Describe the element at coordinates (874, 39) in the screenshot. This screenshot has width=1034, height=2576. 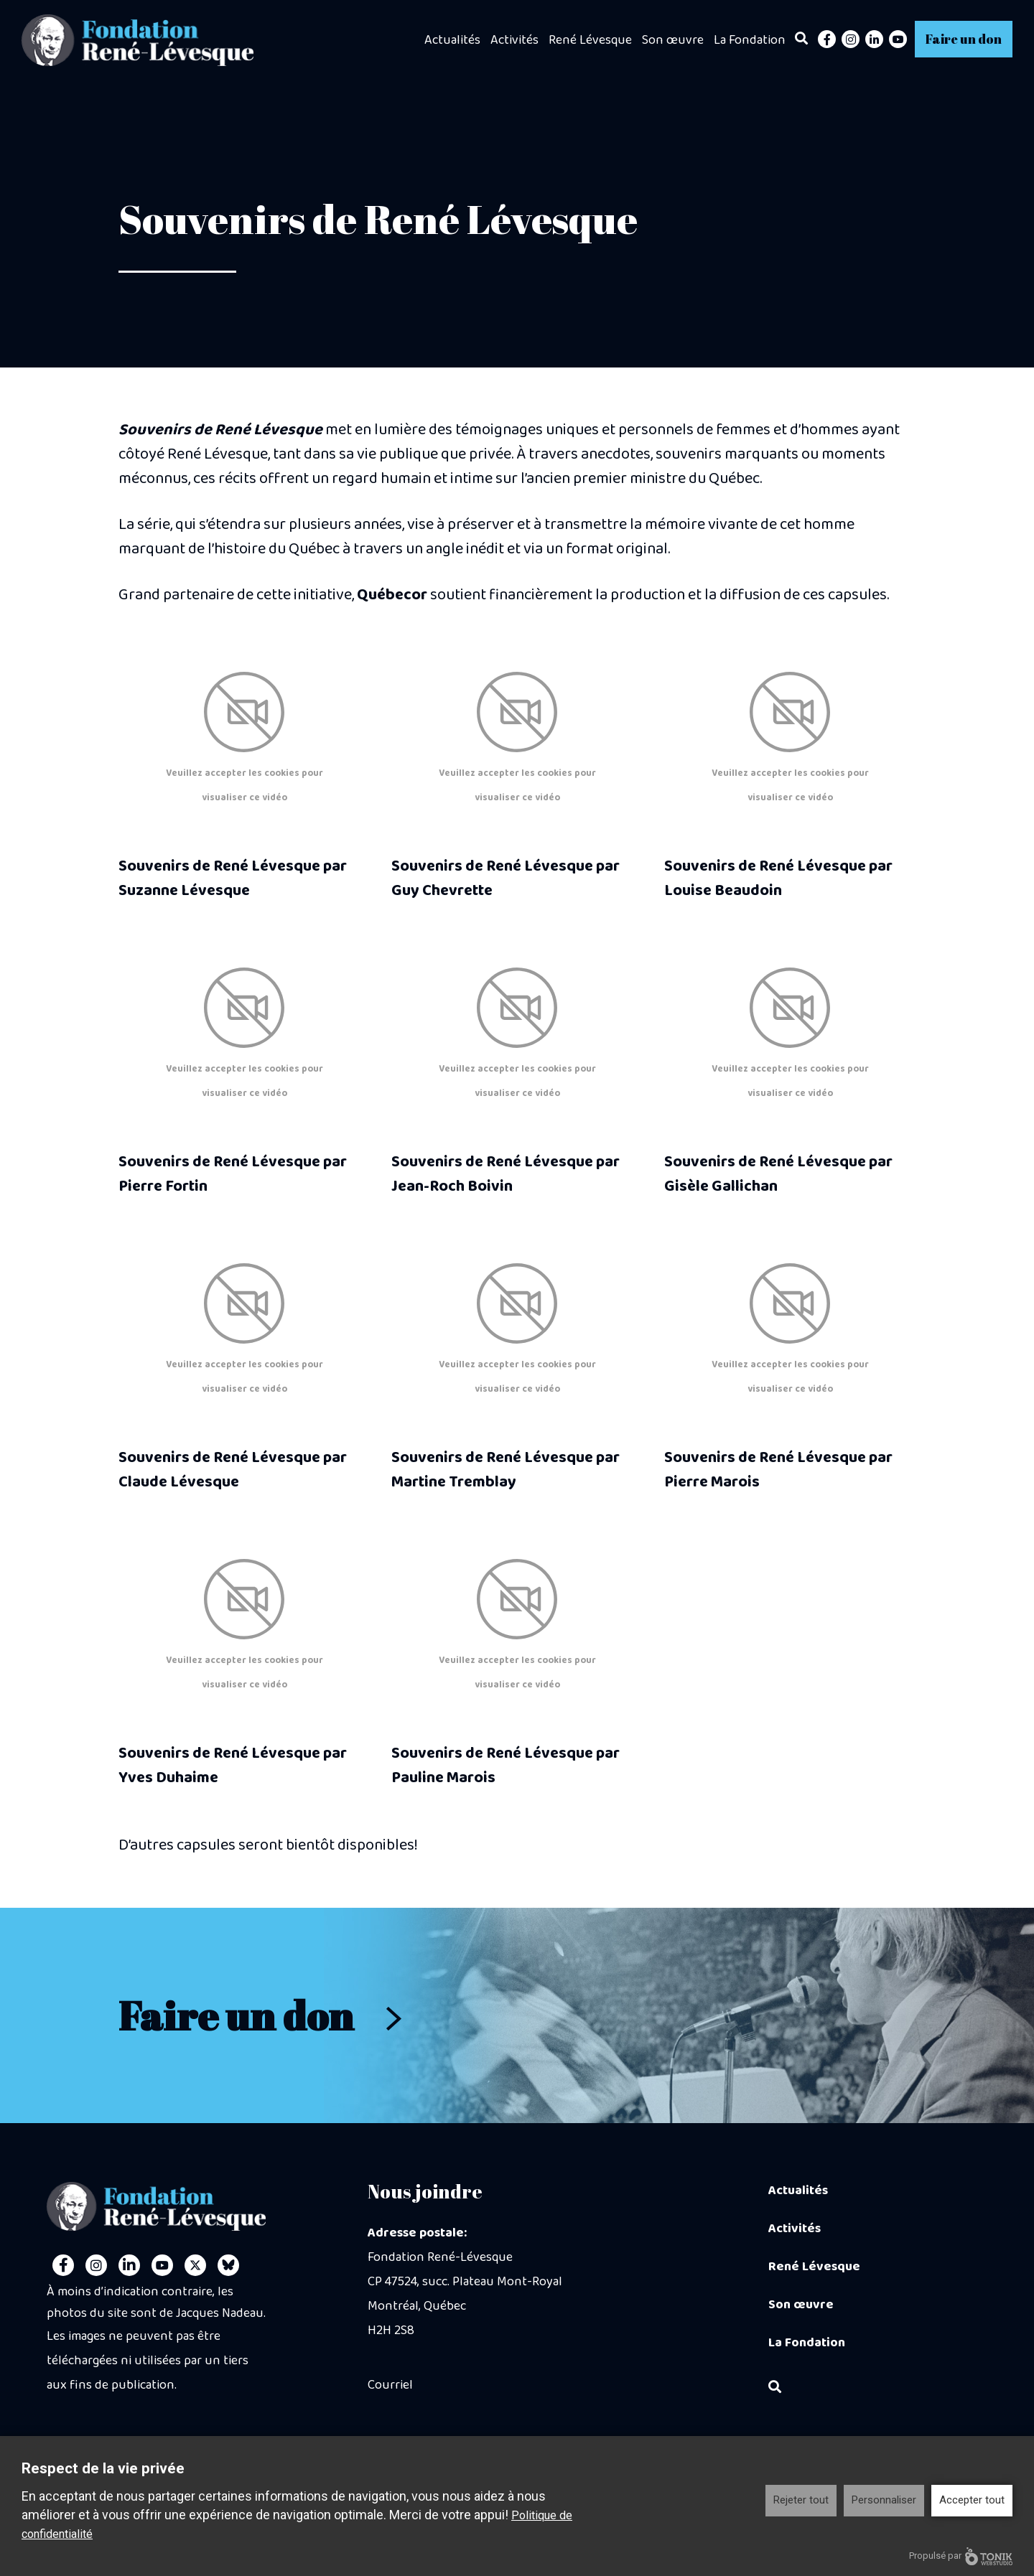
I see `[LinkedIn]` at that location.